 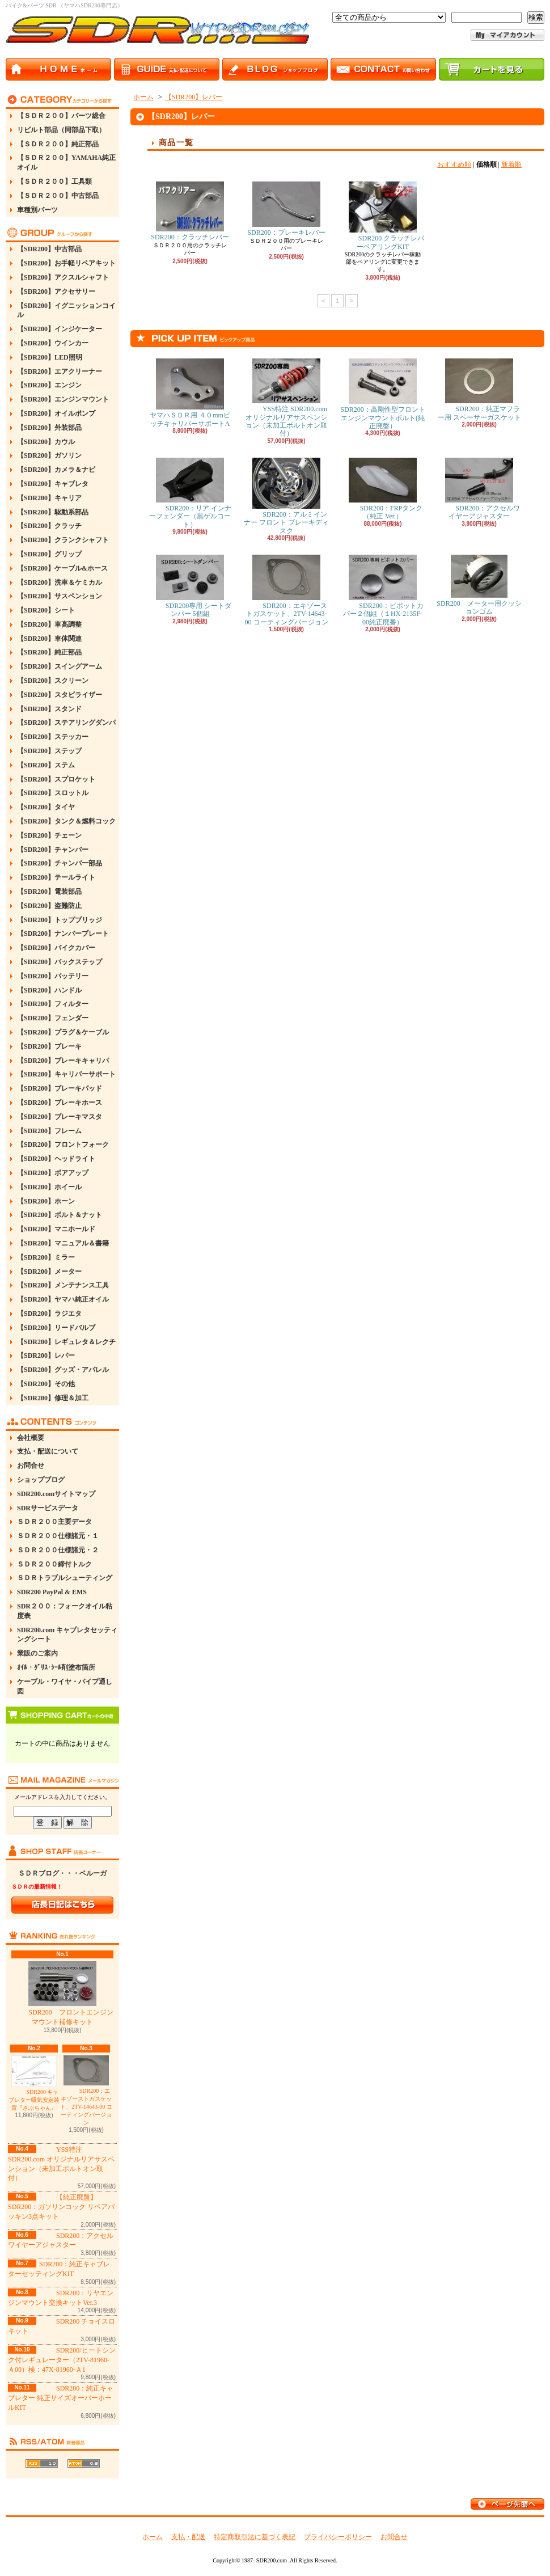 What do you see at coordinates (49, 639) in the screenshot?
I see `【SDR200】車体関連` at bounding box center [49, 639].